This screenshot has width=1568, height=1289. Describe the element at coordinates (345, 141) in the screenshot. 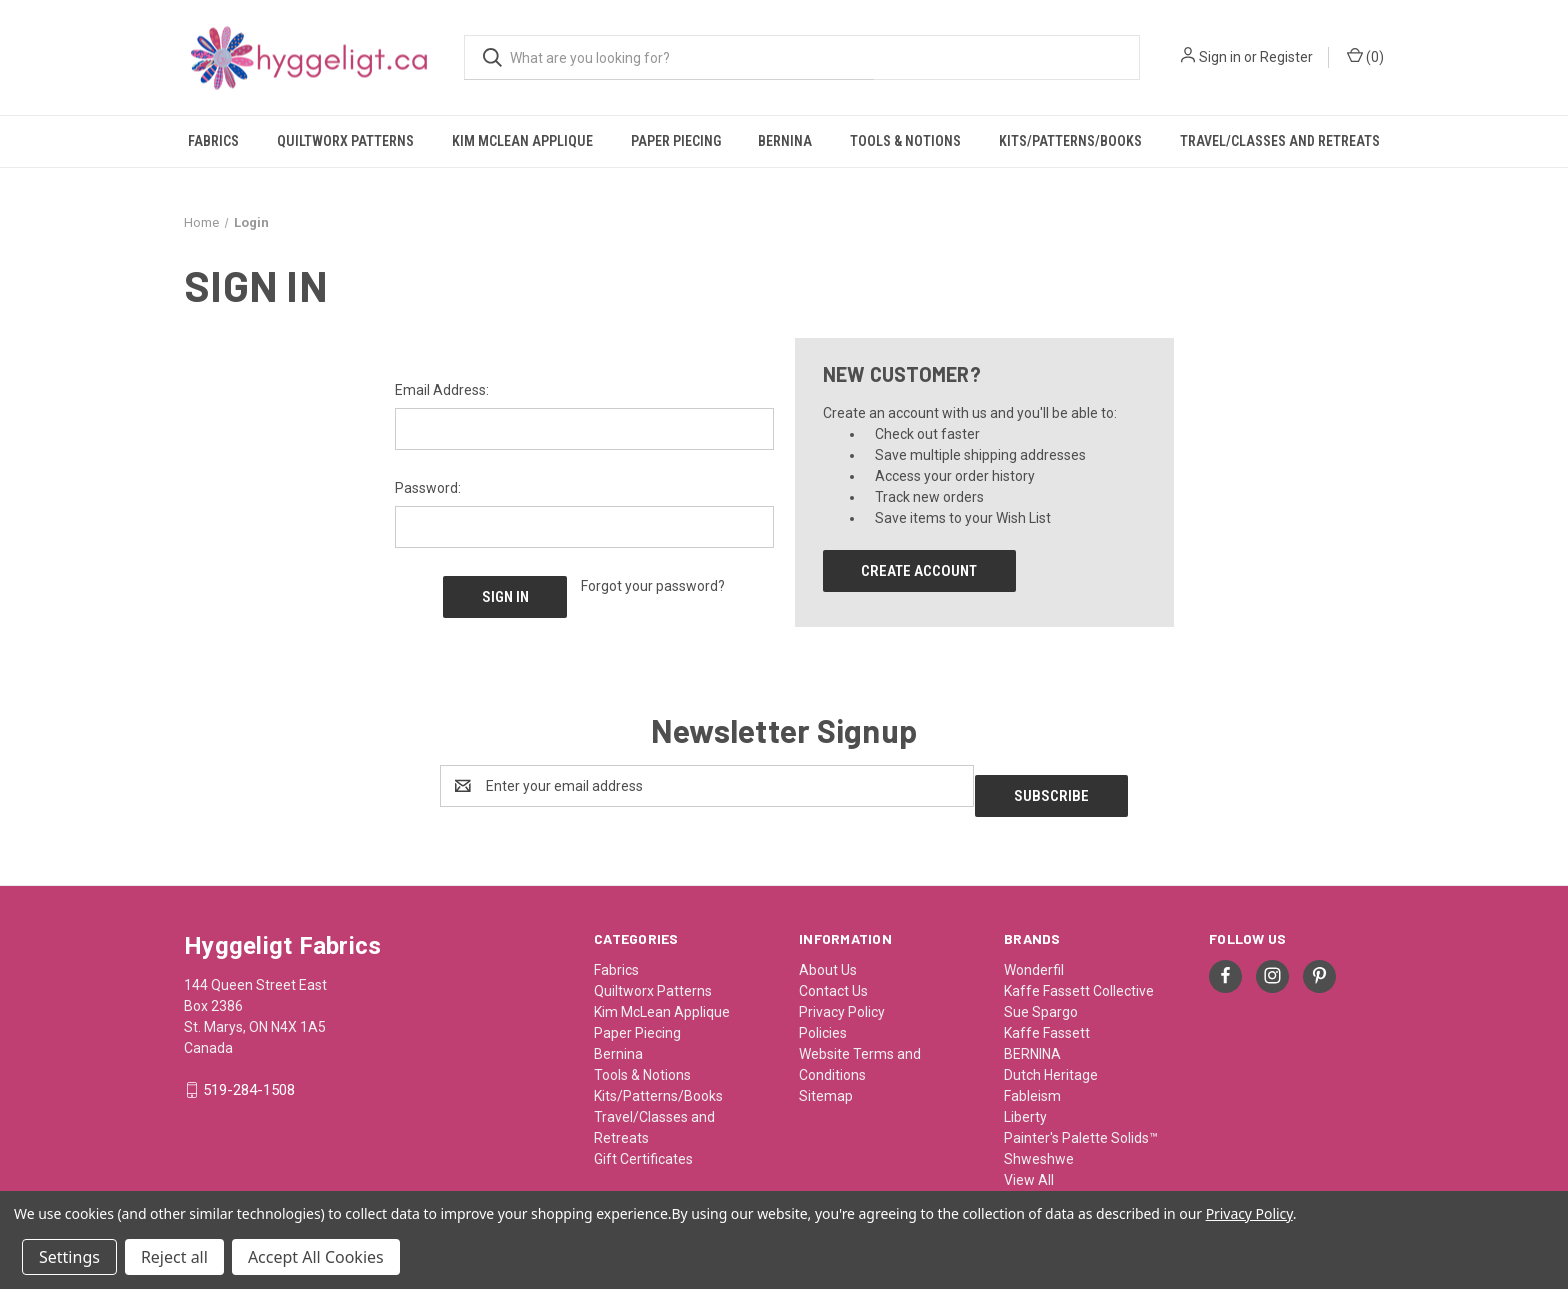

I see `Quiltworx Patterns` at that location.